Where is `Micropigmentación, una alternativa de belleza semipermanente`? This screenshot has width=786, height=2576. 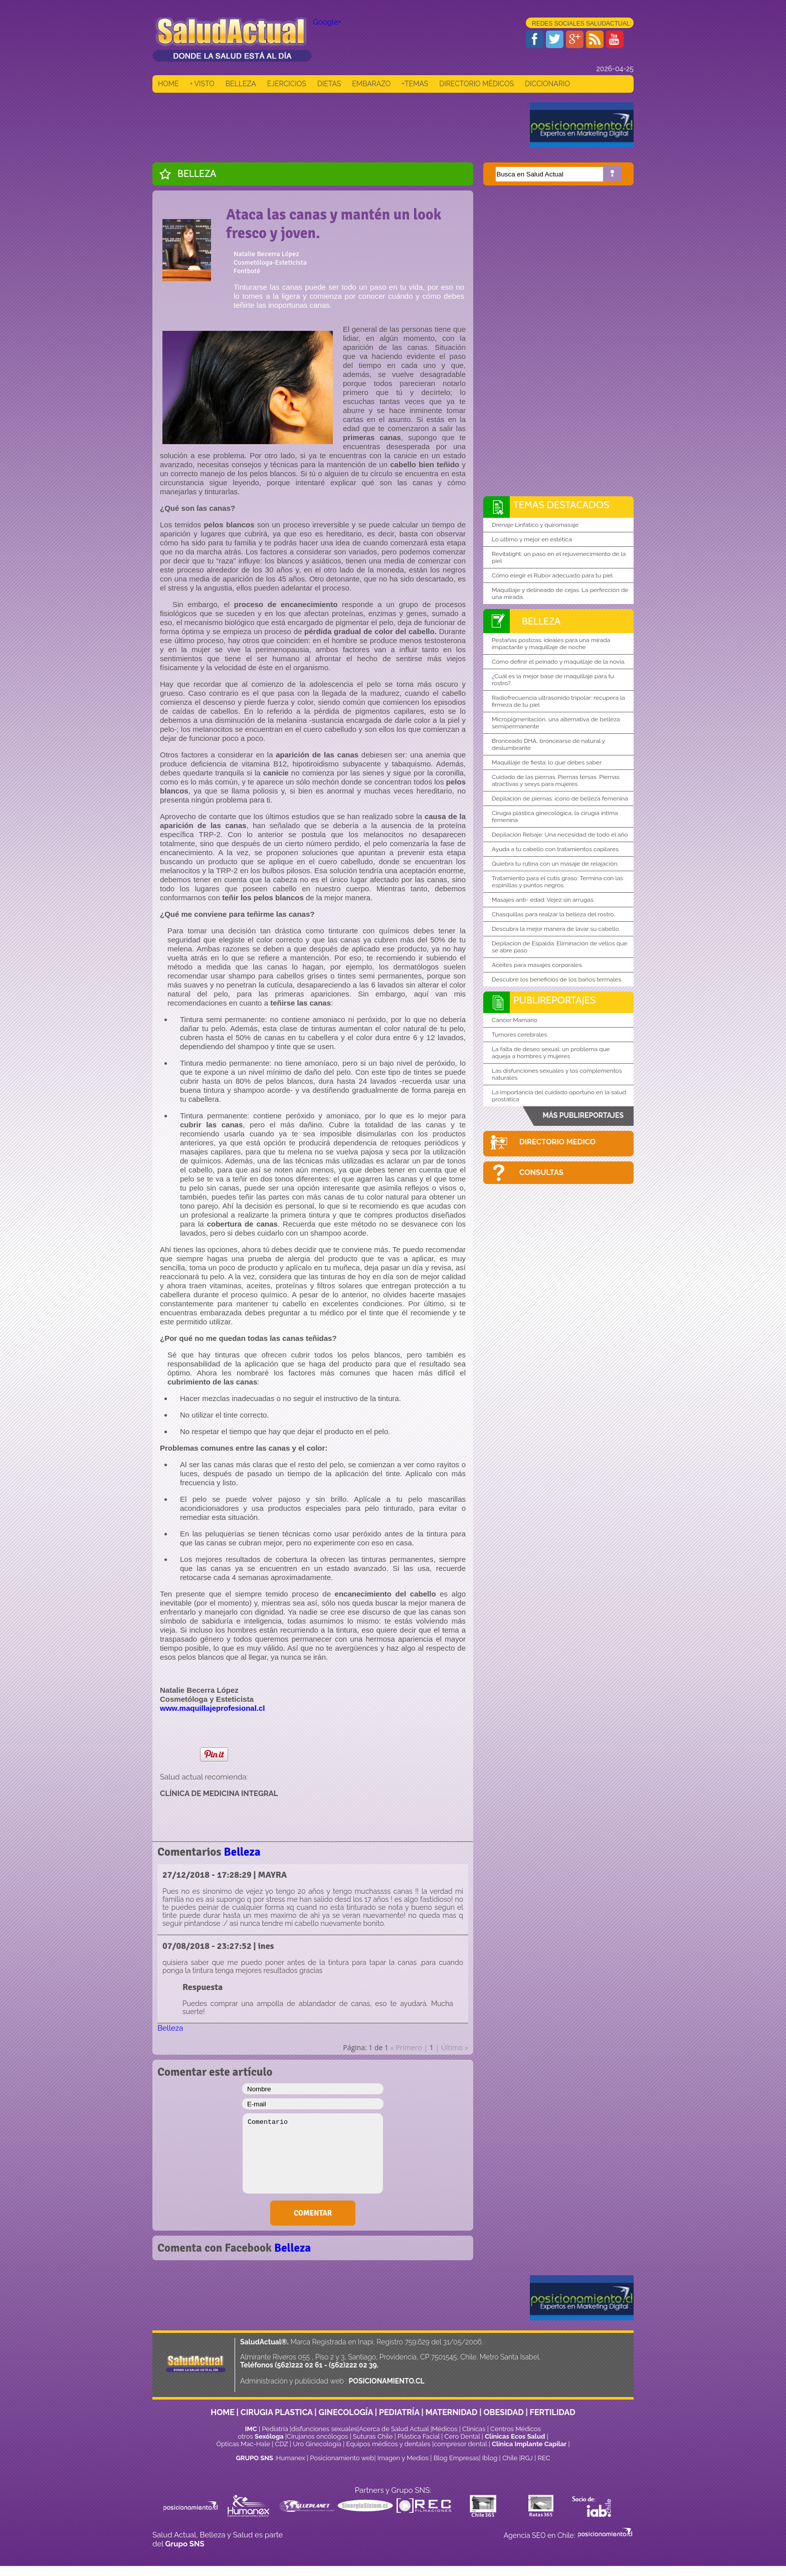 Micropigmentación, una alternativa de belleza semipermanente is located at coordinates (556, 723).